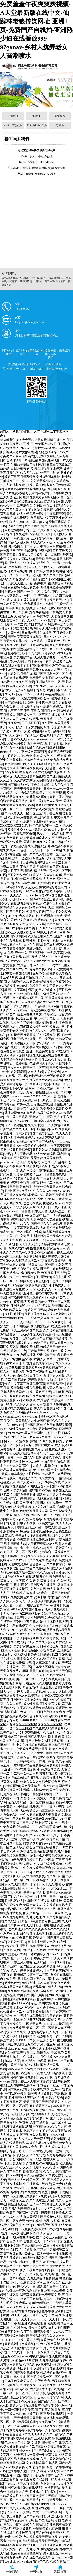 The height and width of the screenshot is (2576, 73). I want to click on 亚洲婷婷五月, so click(22, 2528).